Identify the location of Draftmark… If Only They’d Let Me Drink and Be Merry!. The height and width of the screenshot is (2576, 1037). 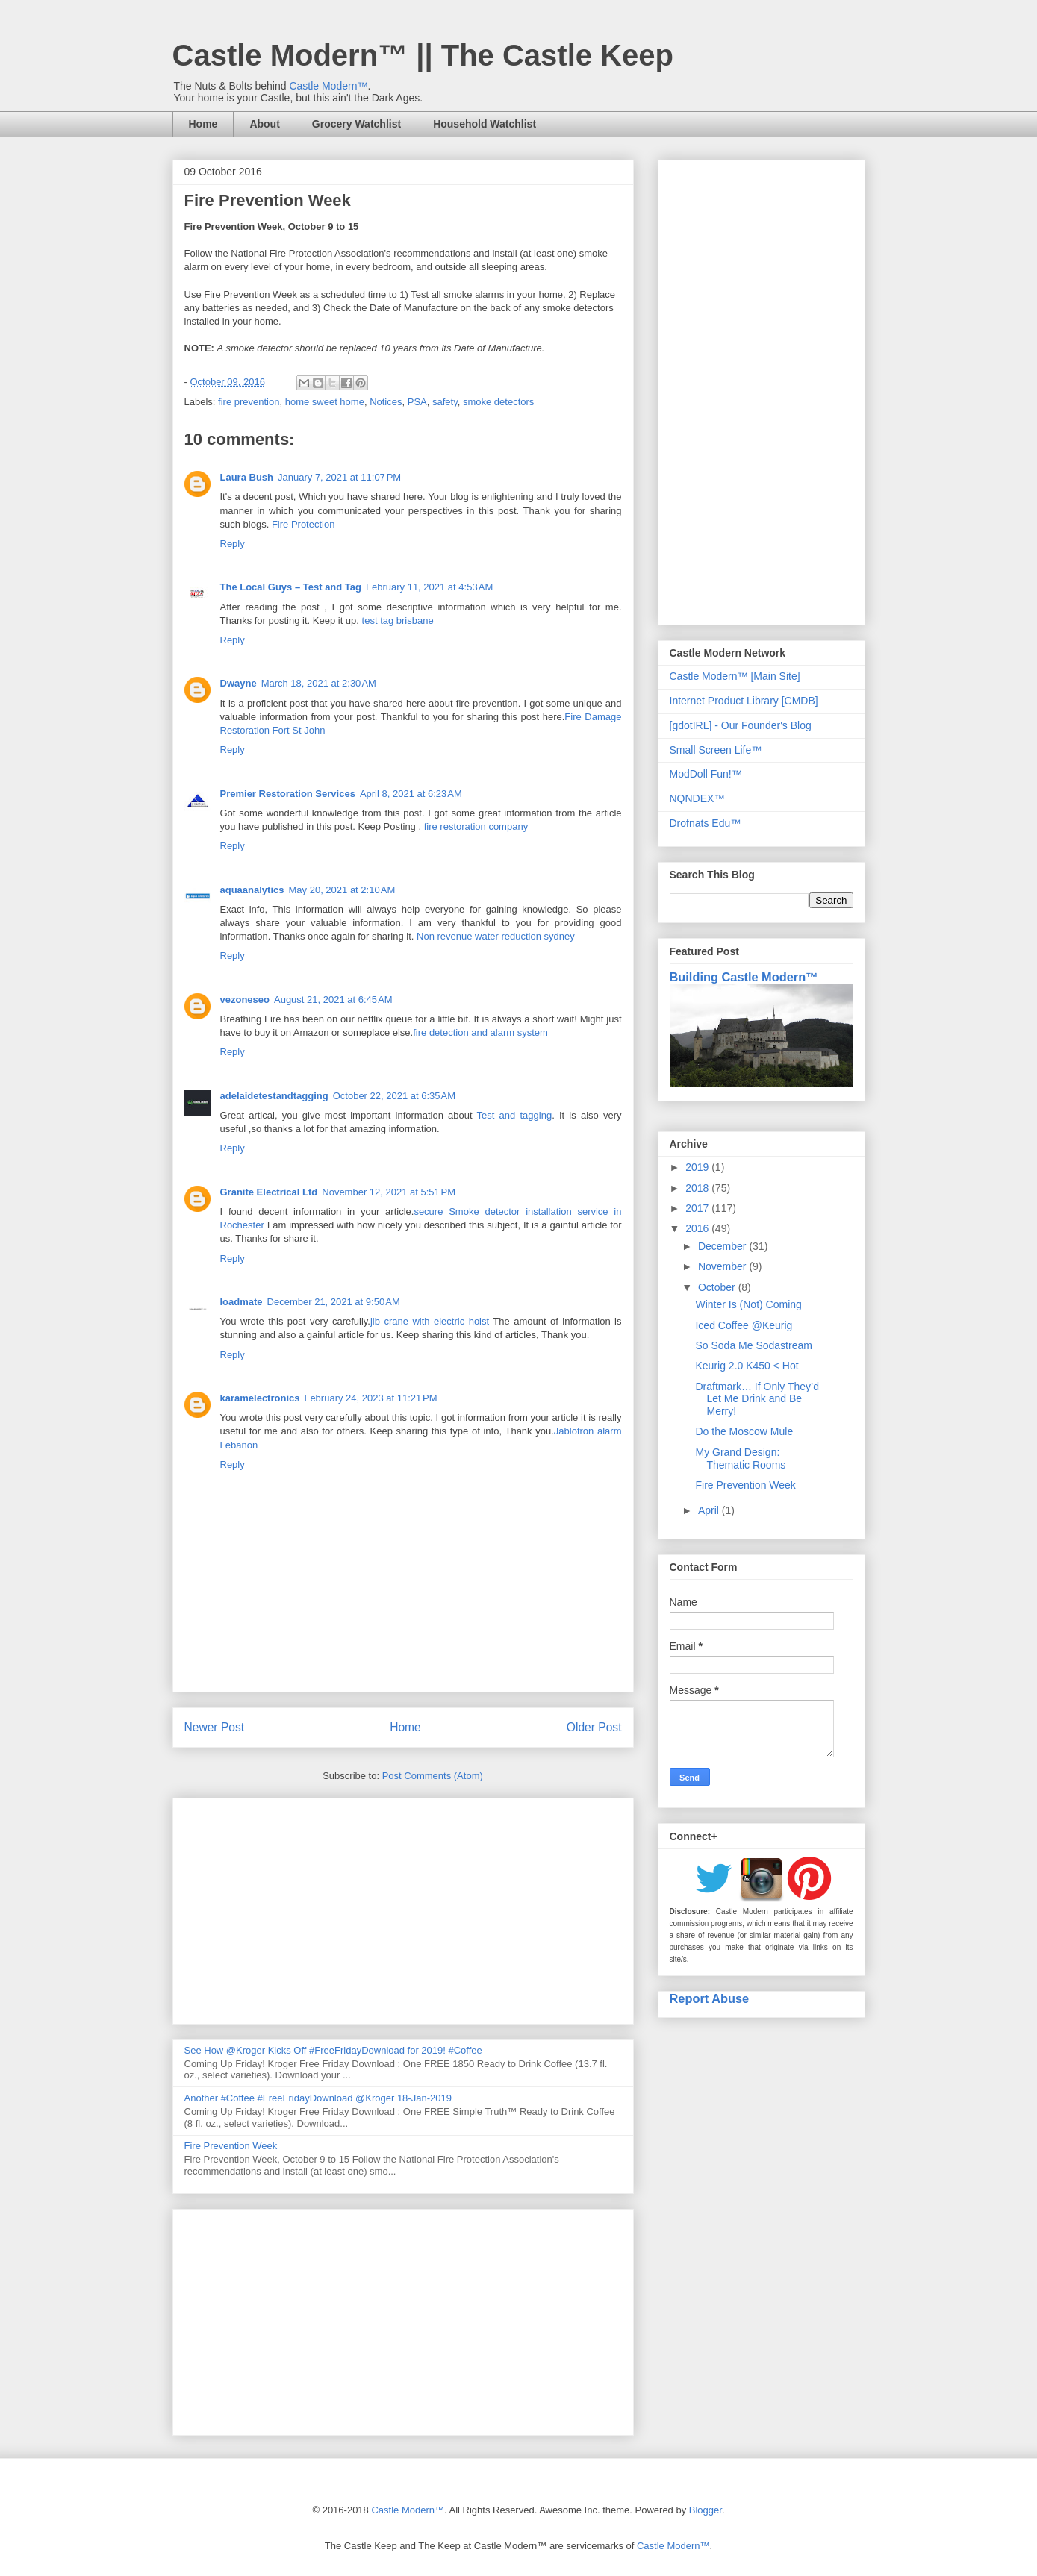
(756, 1399).